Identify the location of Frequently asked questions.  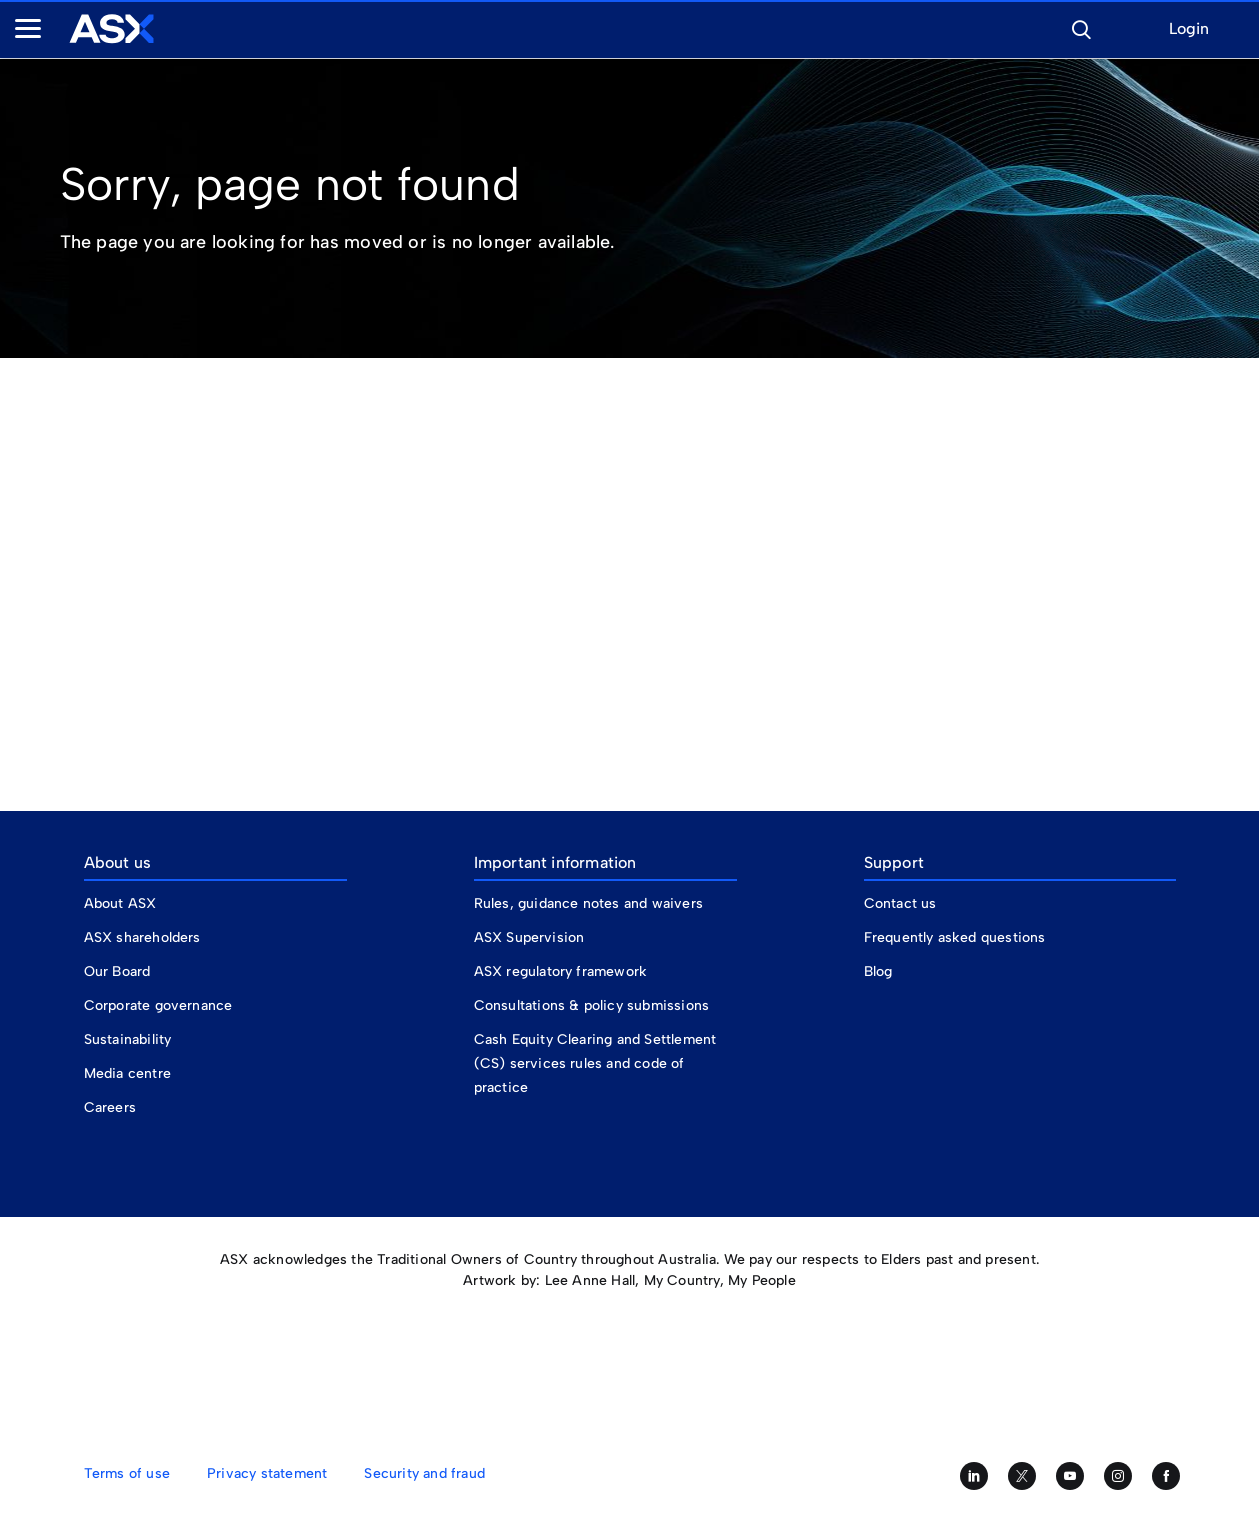
(955, 937).